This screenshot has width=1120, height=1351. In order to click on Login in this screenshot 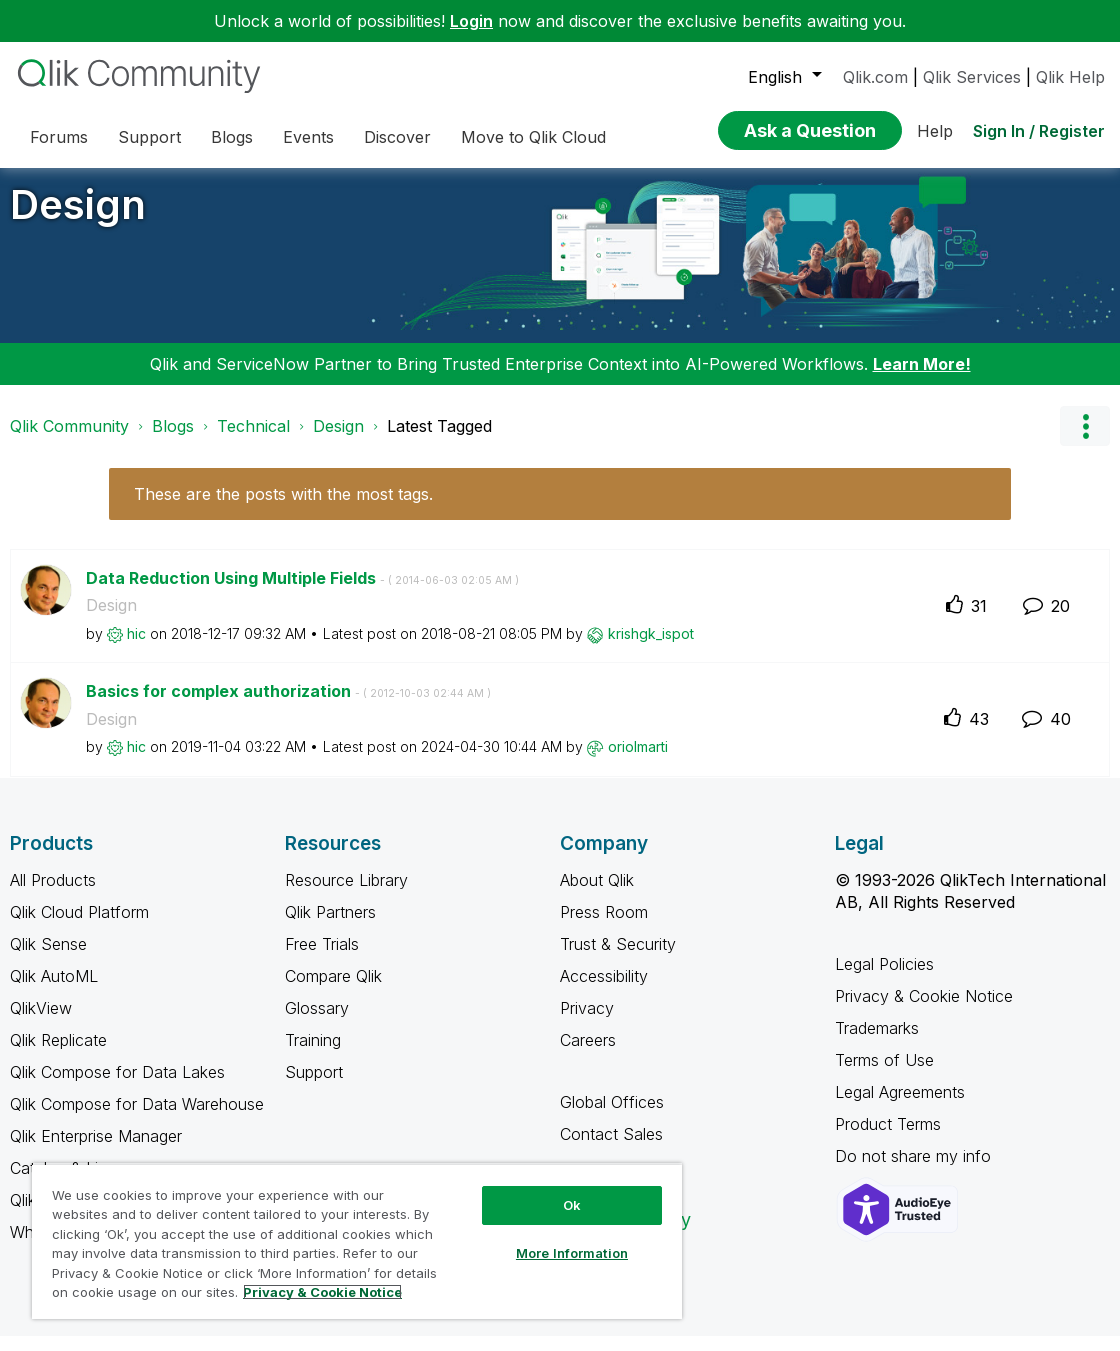, I will do `click(471, 21)`.